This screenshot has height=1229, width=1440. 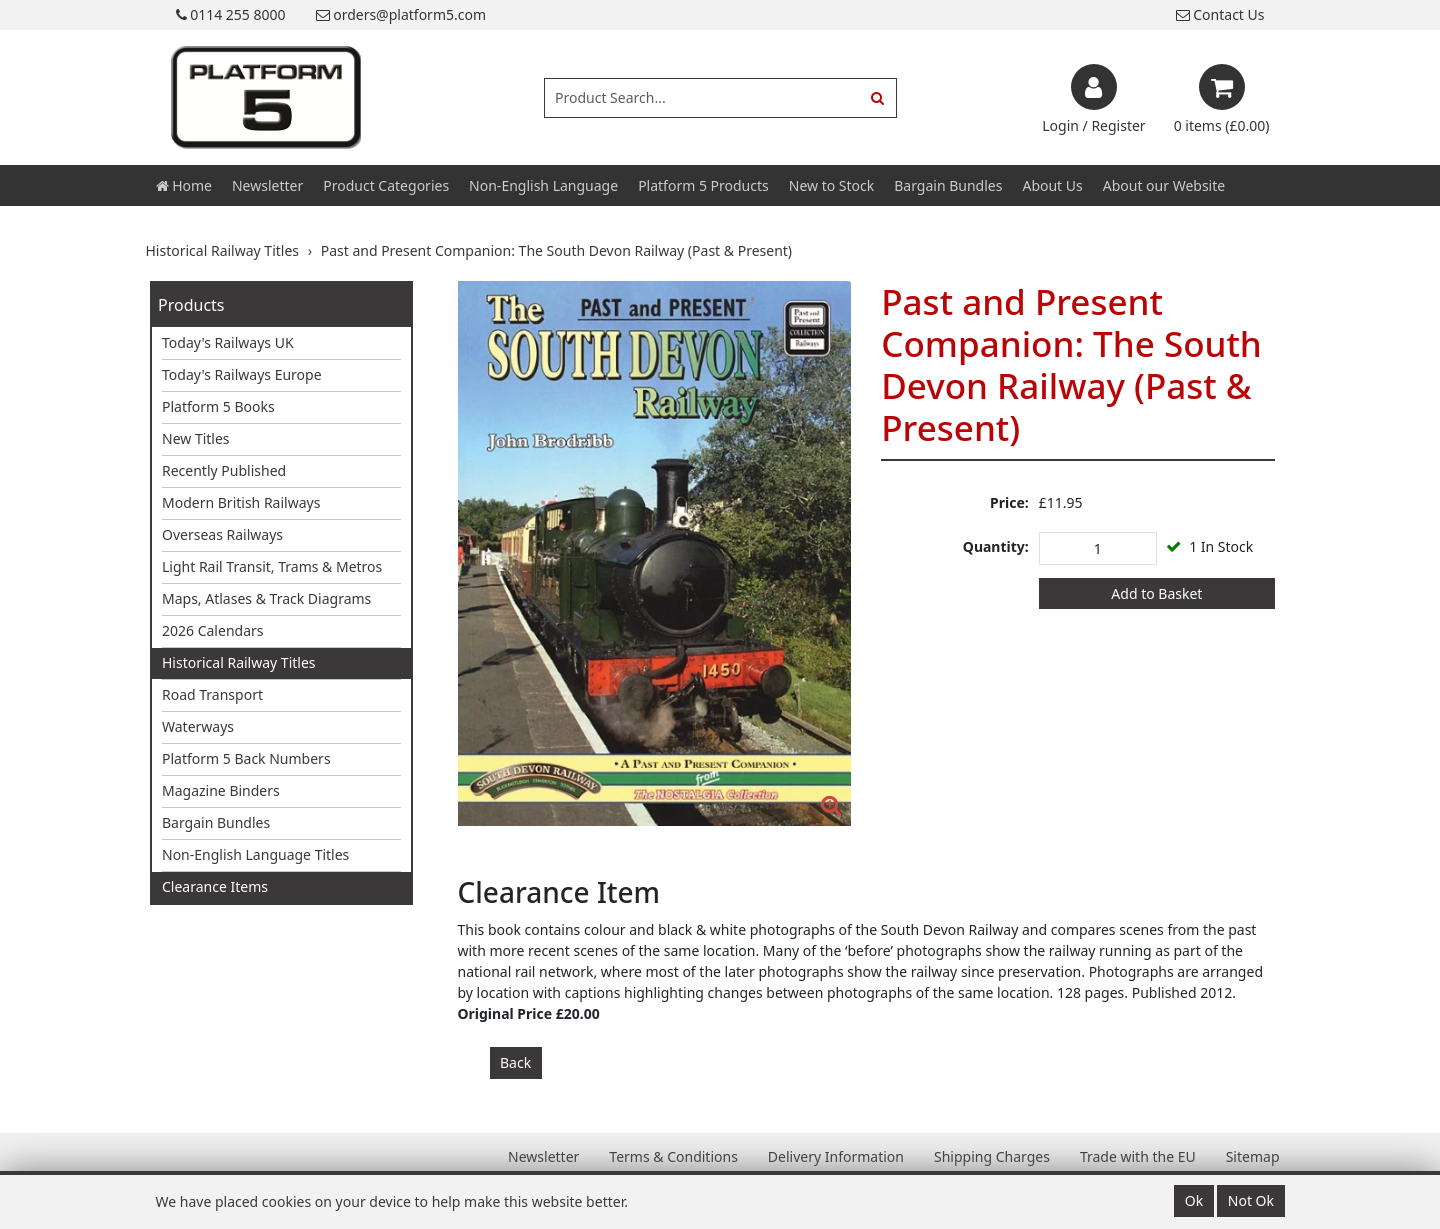 I want to click on Platform 5 Products, so click(x=703, y=185).